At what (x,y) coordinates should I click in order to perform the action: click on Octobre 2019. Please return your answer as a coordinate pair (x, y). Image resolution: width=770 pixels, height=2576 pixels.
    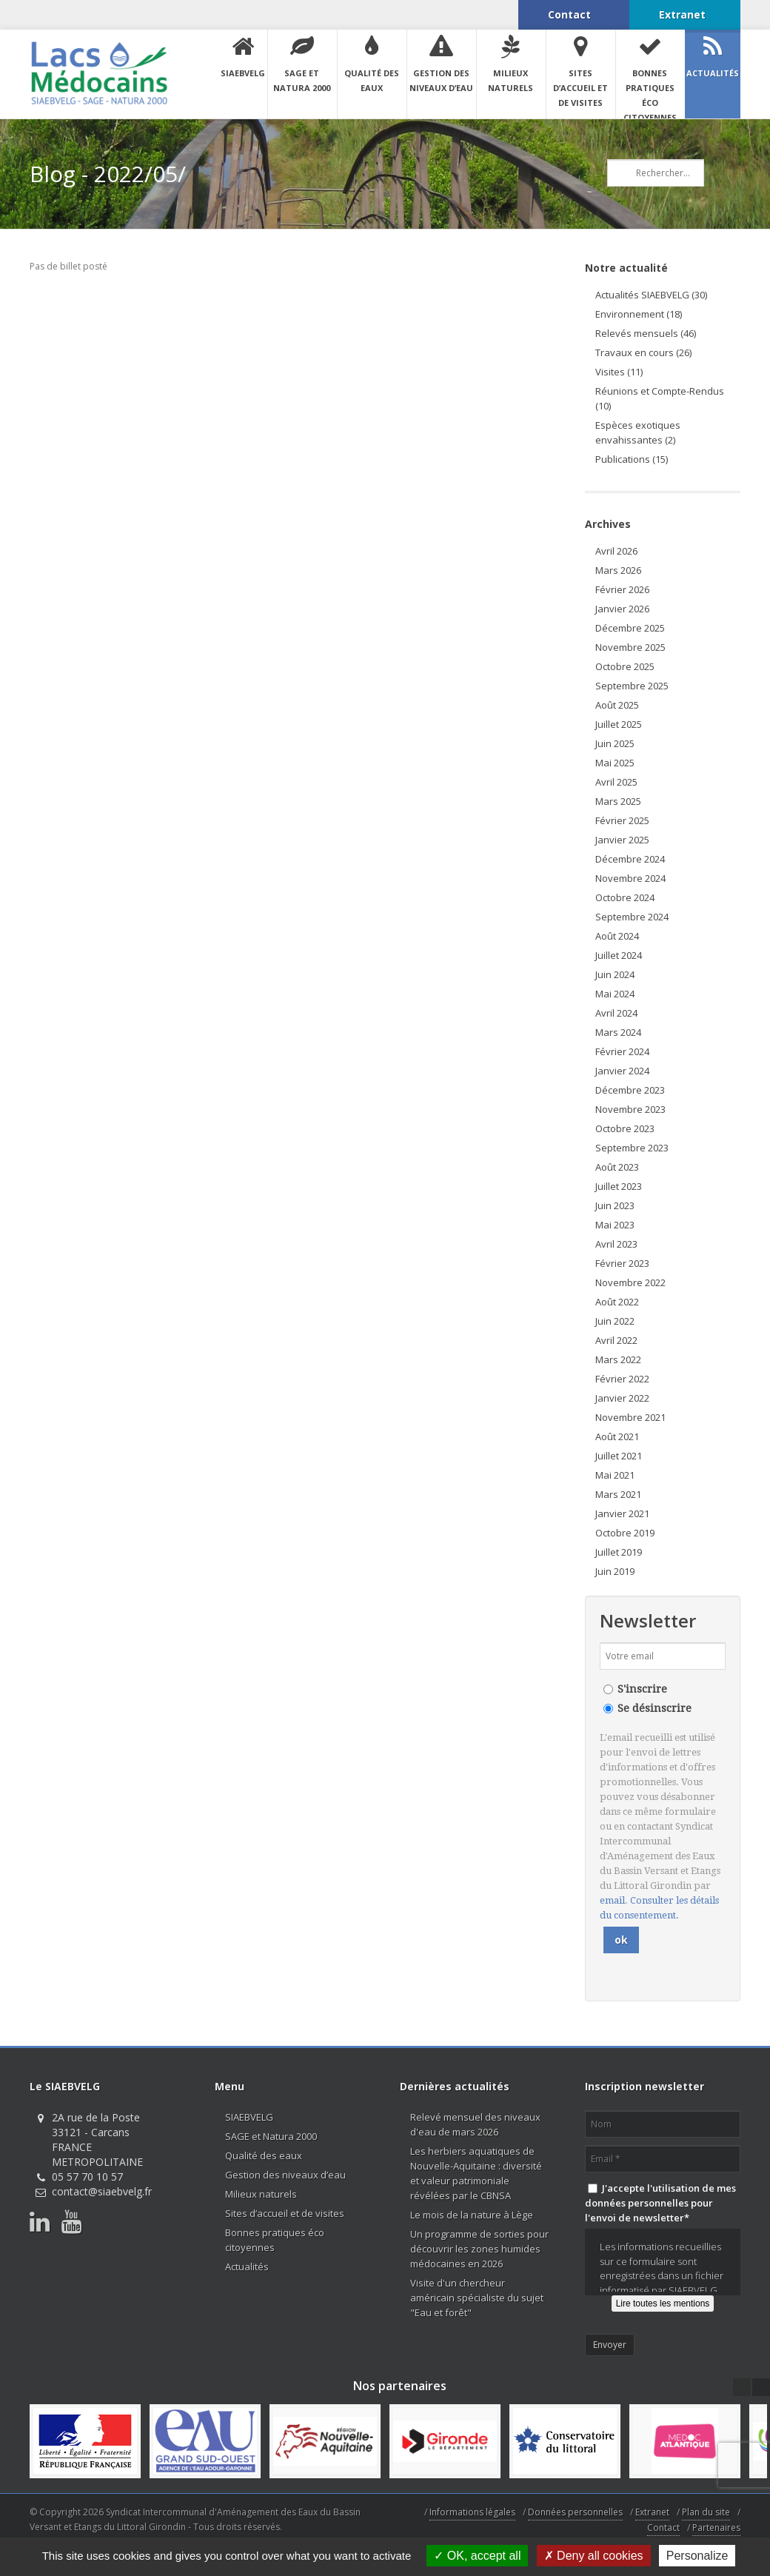
    Looking at the image, I should click on (624, 1532).